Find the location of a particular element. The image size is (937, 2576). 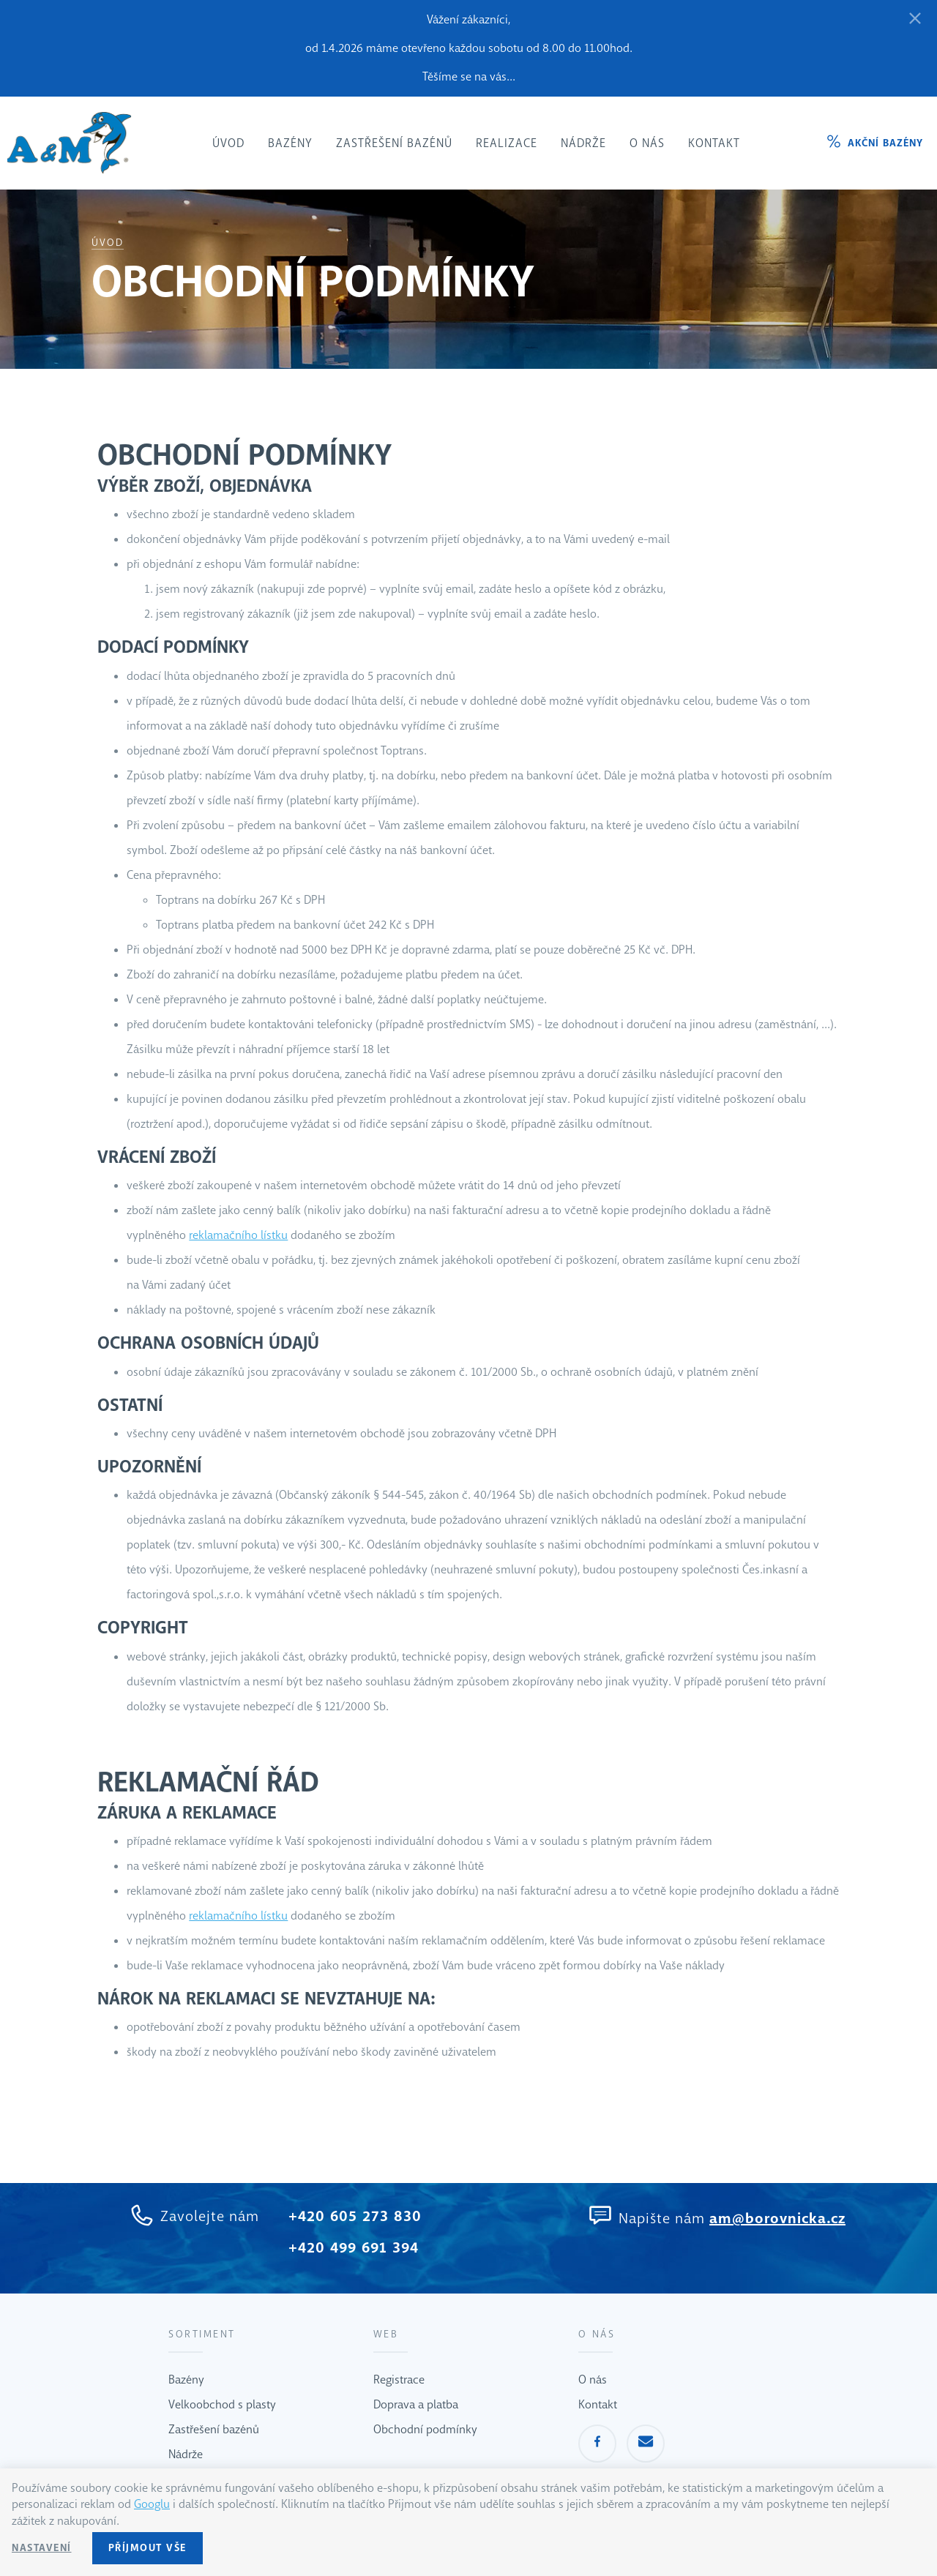

Registrace is located at coordinates (399, 2379).